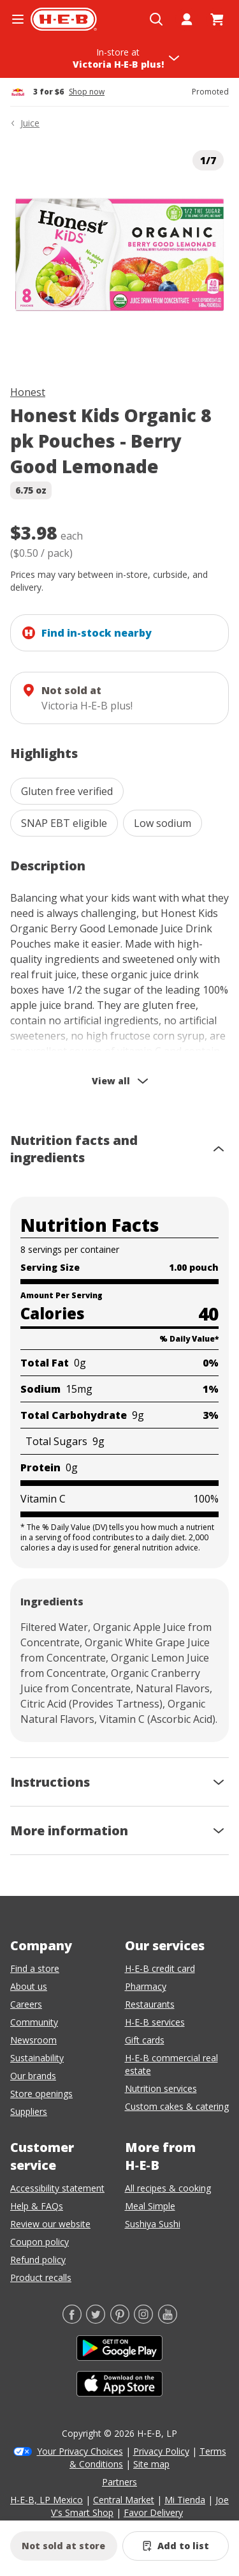 This screenshot has width=239, height=2576. I want to click on Restaurants, so click(150, 2004).